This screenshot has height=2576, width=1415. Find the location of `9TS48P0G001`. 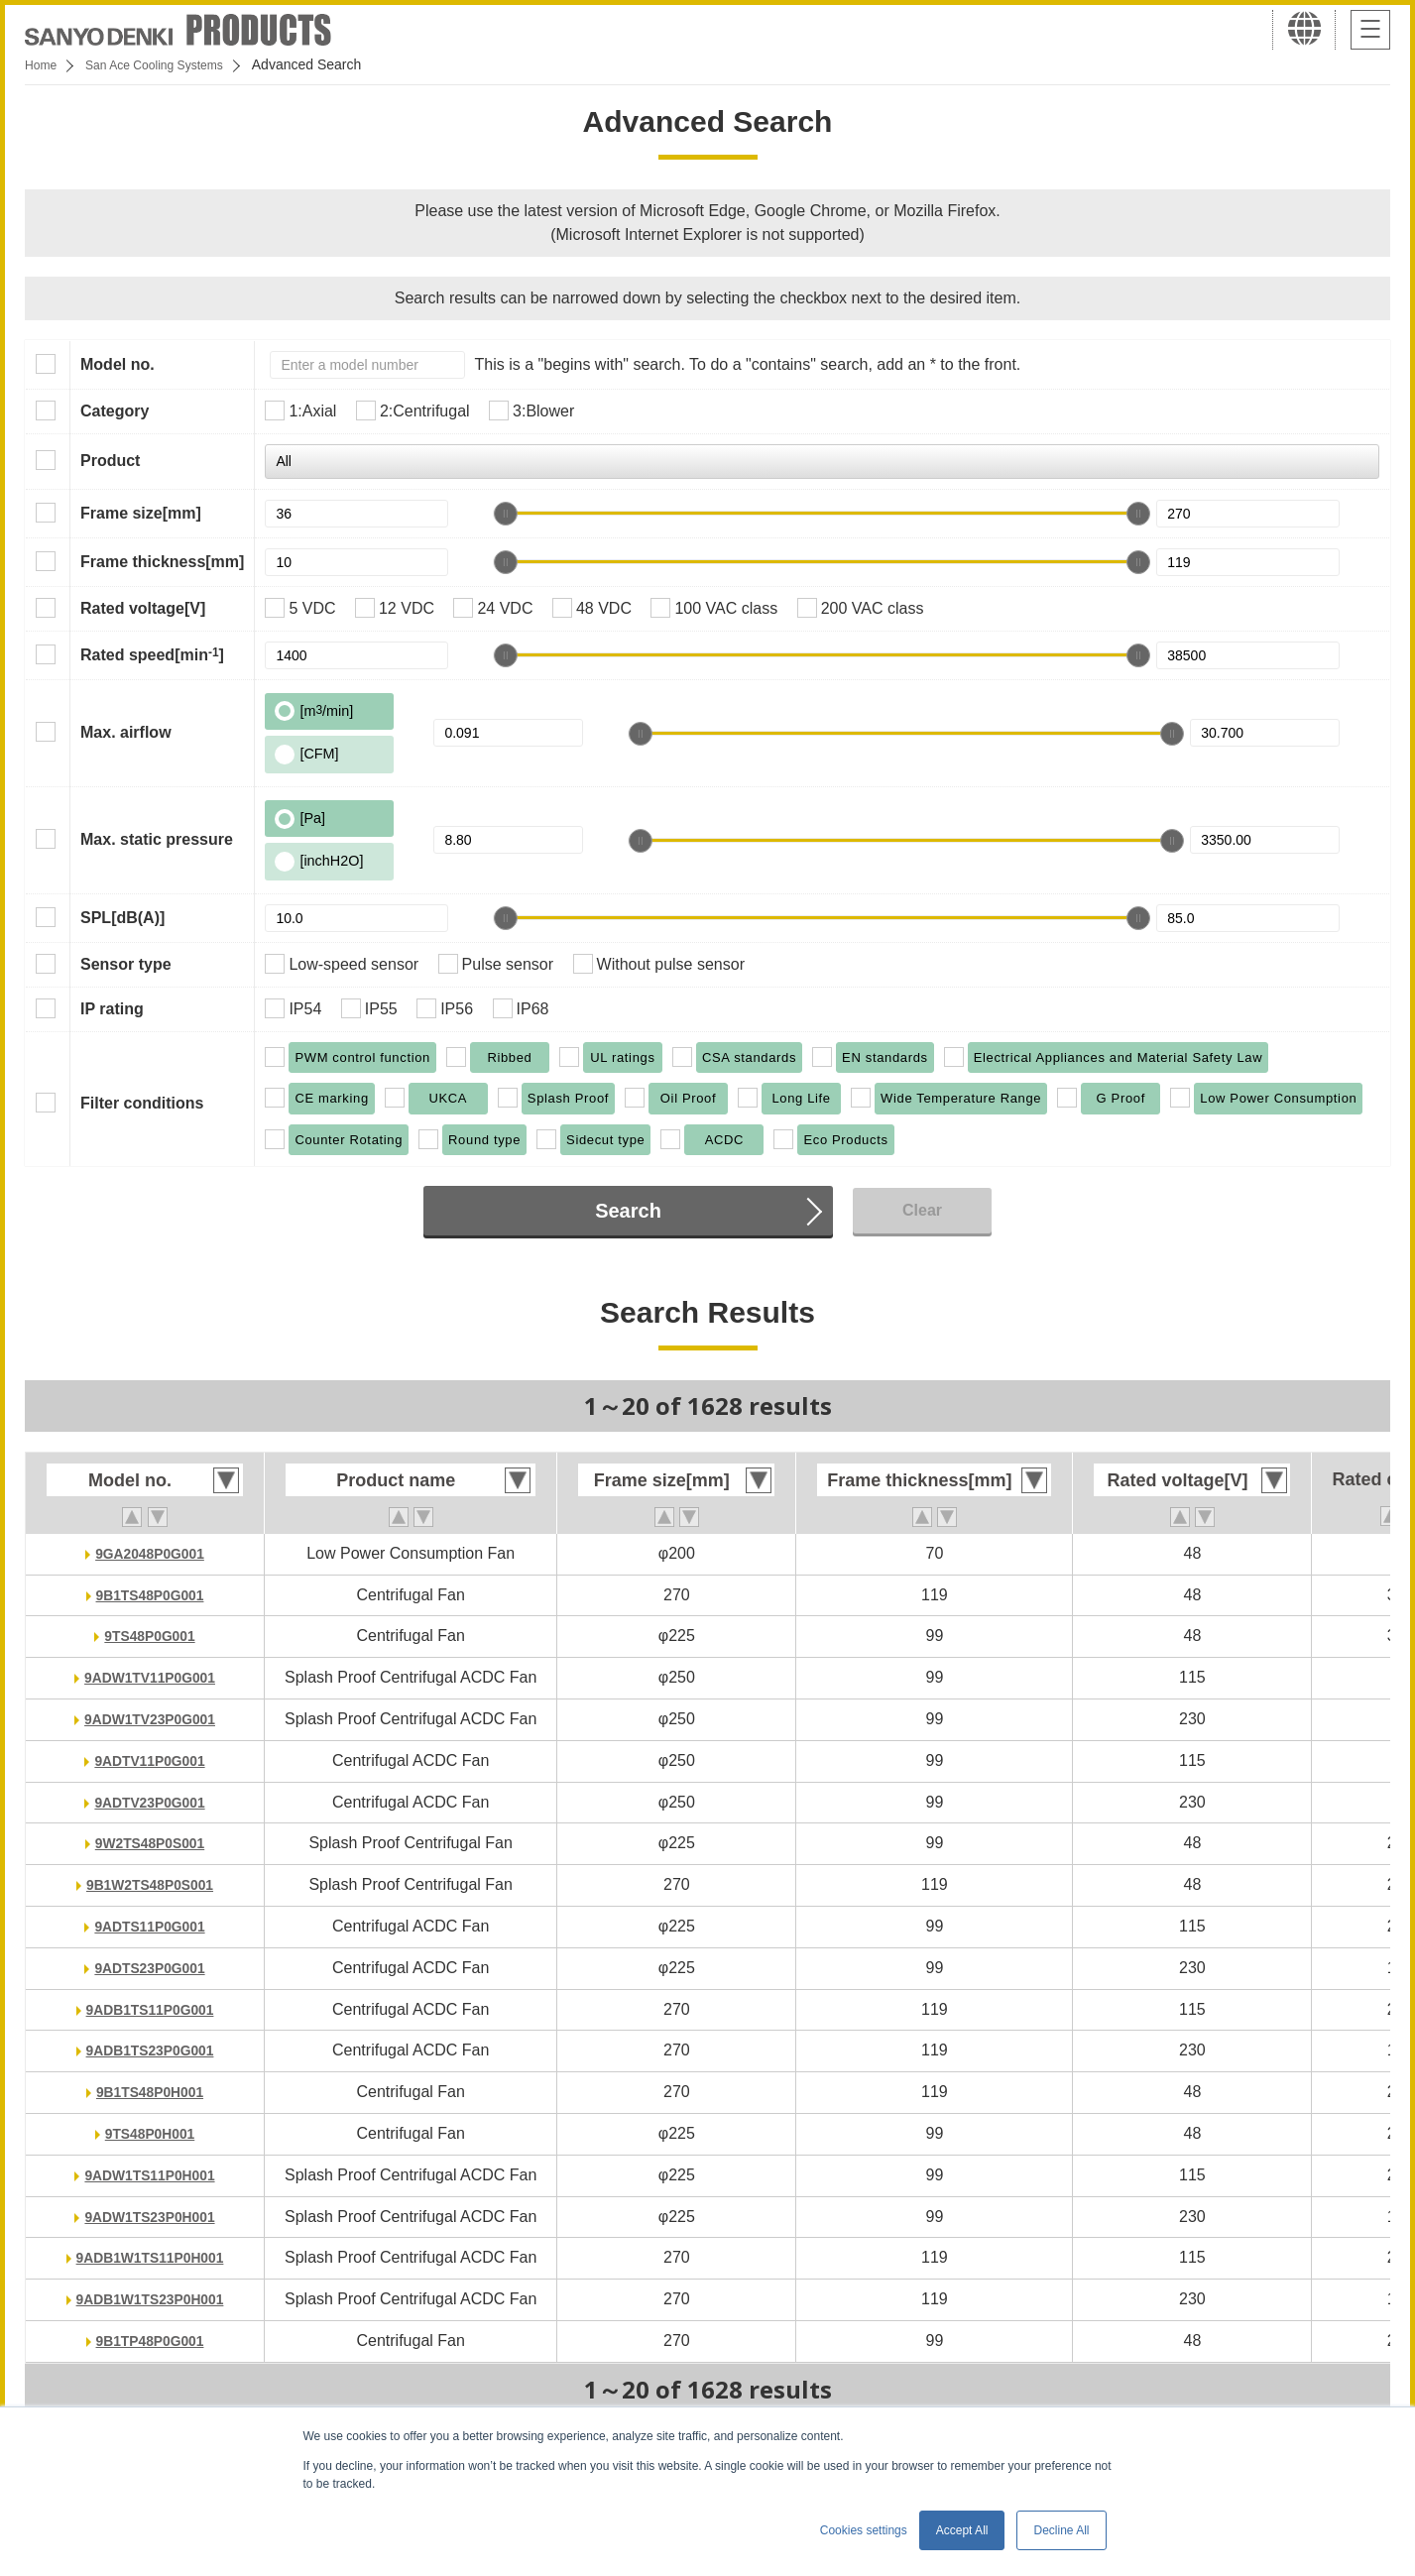

9TS48P0G001 is located at coordinates (149, 1635).